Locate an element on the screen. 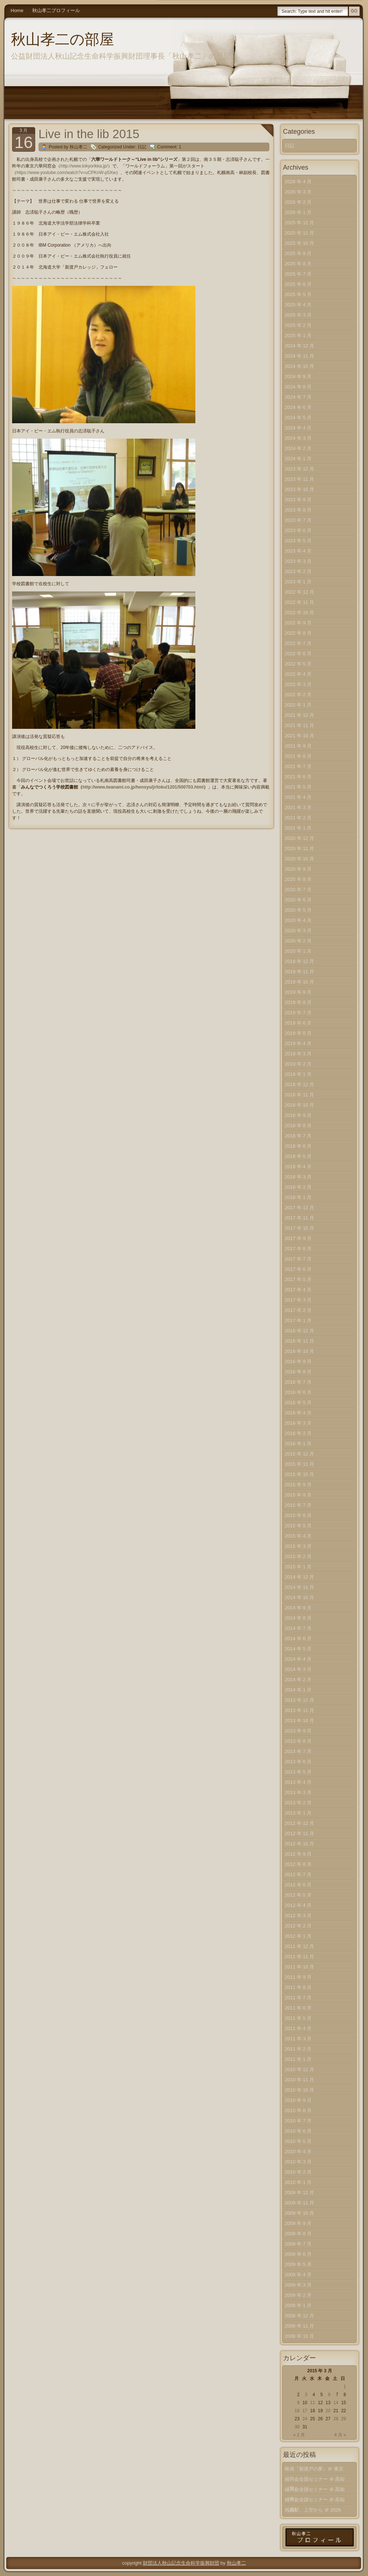 This screenshot has width=368, height=2576. 2011 年 11 月 is located at coordinates (299, 1956).